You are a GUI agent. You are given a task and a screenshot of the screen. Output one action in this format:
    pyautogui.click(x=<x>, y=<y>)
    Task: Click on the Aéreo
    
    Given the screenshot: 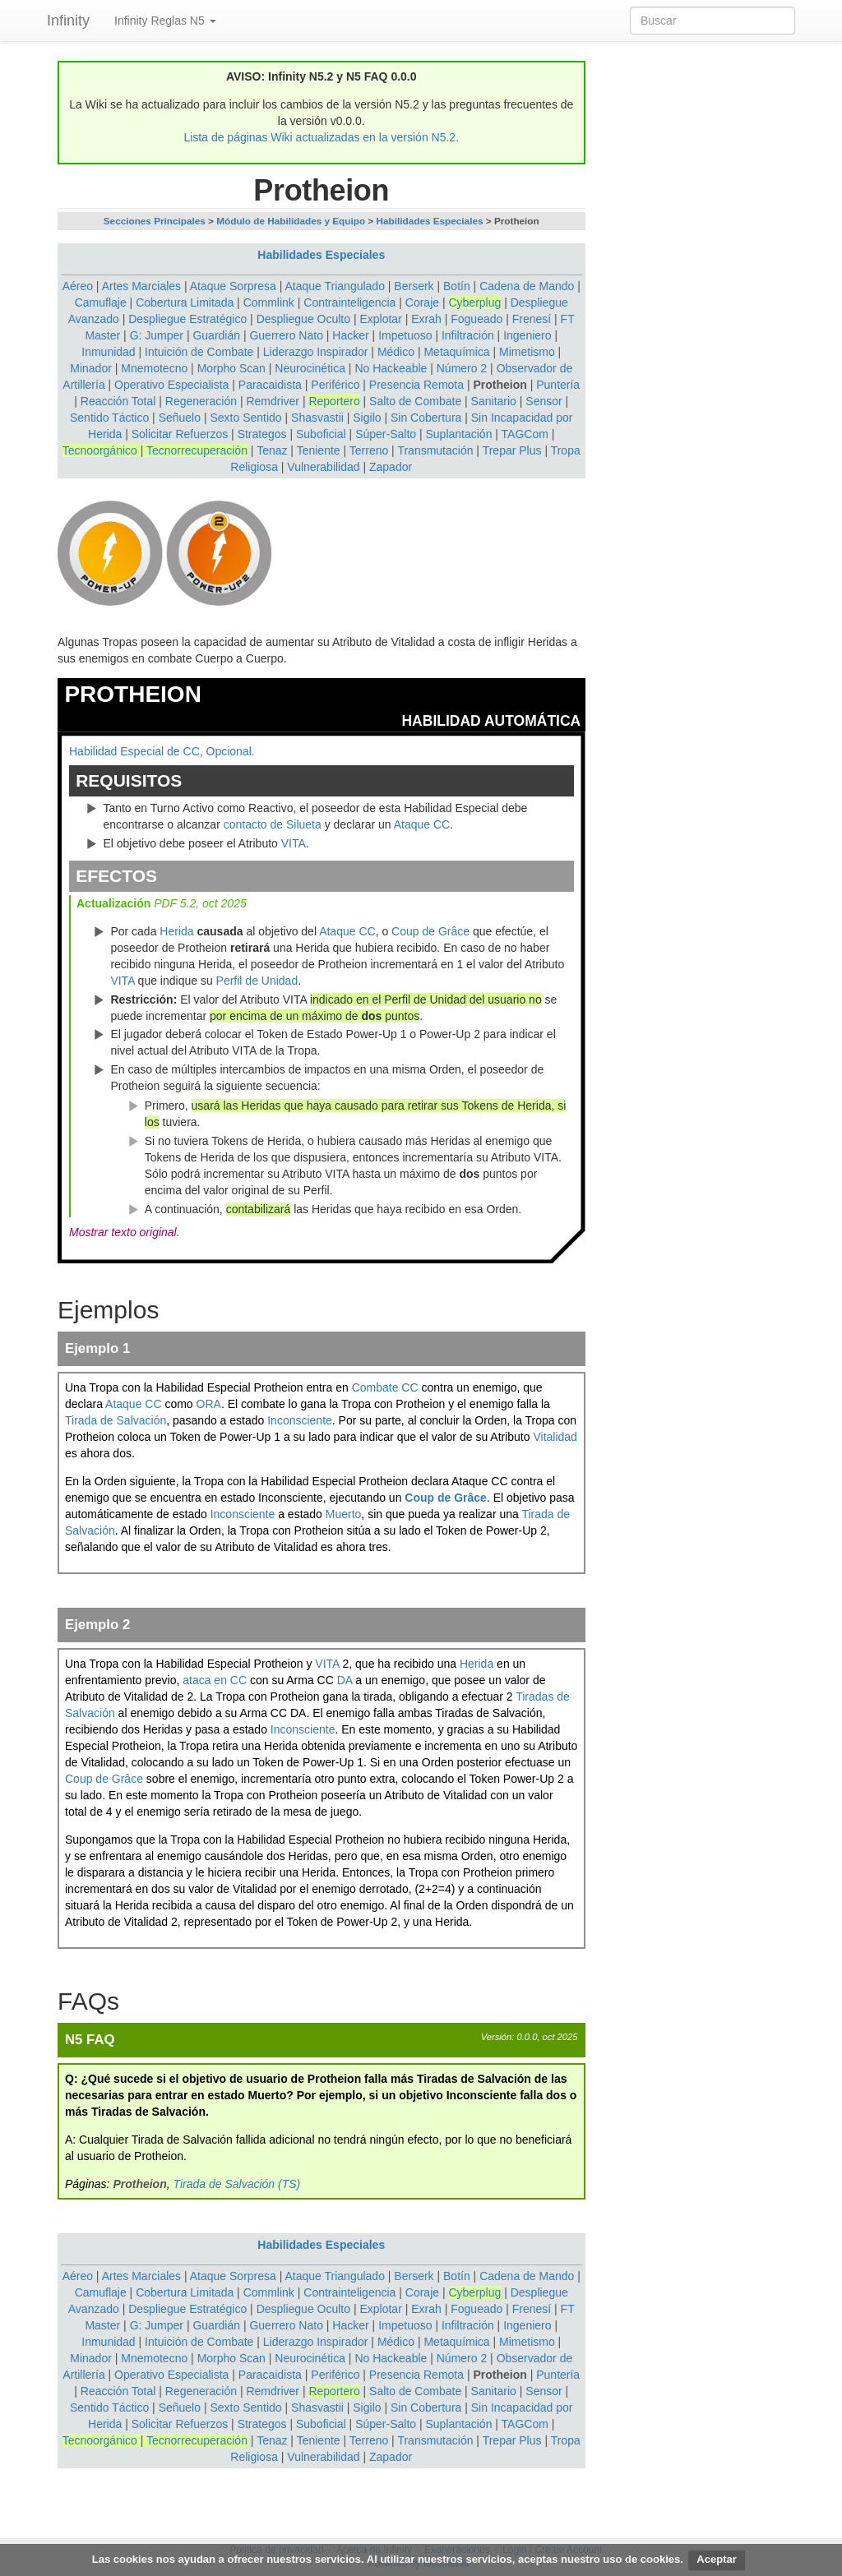 What is the action you would take?
    pyautogui.click(x=77, y=286)
    